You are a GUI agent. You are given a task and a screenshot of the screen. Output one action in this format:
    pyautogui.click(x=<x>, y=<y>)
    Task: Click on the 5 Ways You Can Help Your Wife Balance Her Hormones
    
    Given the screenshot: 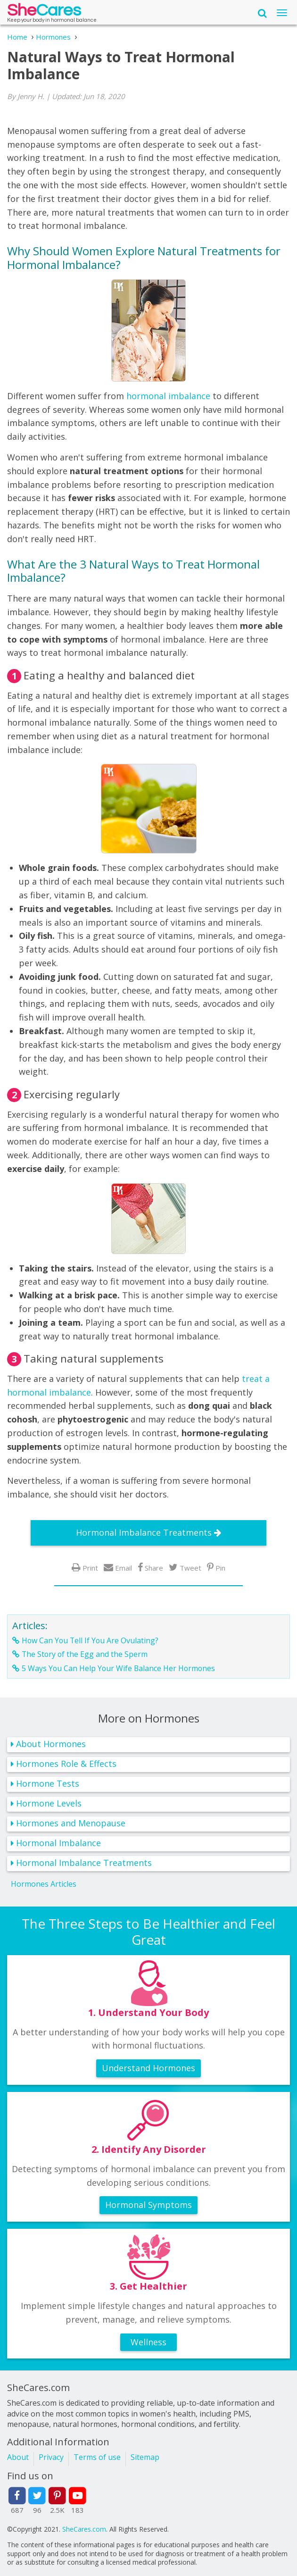 What is the action you would take?
    pyautogui.click(x=118, y=1668)
    